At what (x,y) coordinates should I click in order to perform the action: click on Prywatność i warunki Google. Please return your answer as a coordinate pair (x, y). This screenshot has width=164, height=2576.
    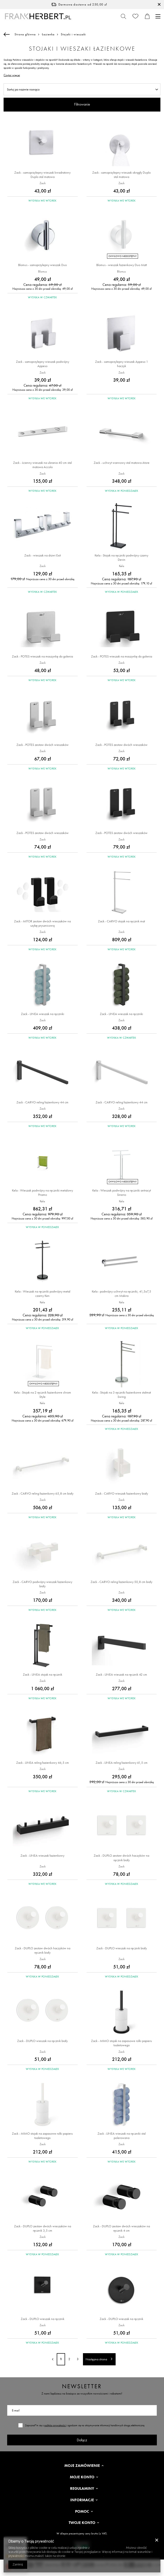
    Looking at the image, I should click on (84, 2556).